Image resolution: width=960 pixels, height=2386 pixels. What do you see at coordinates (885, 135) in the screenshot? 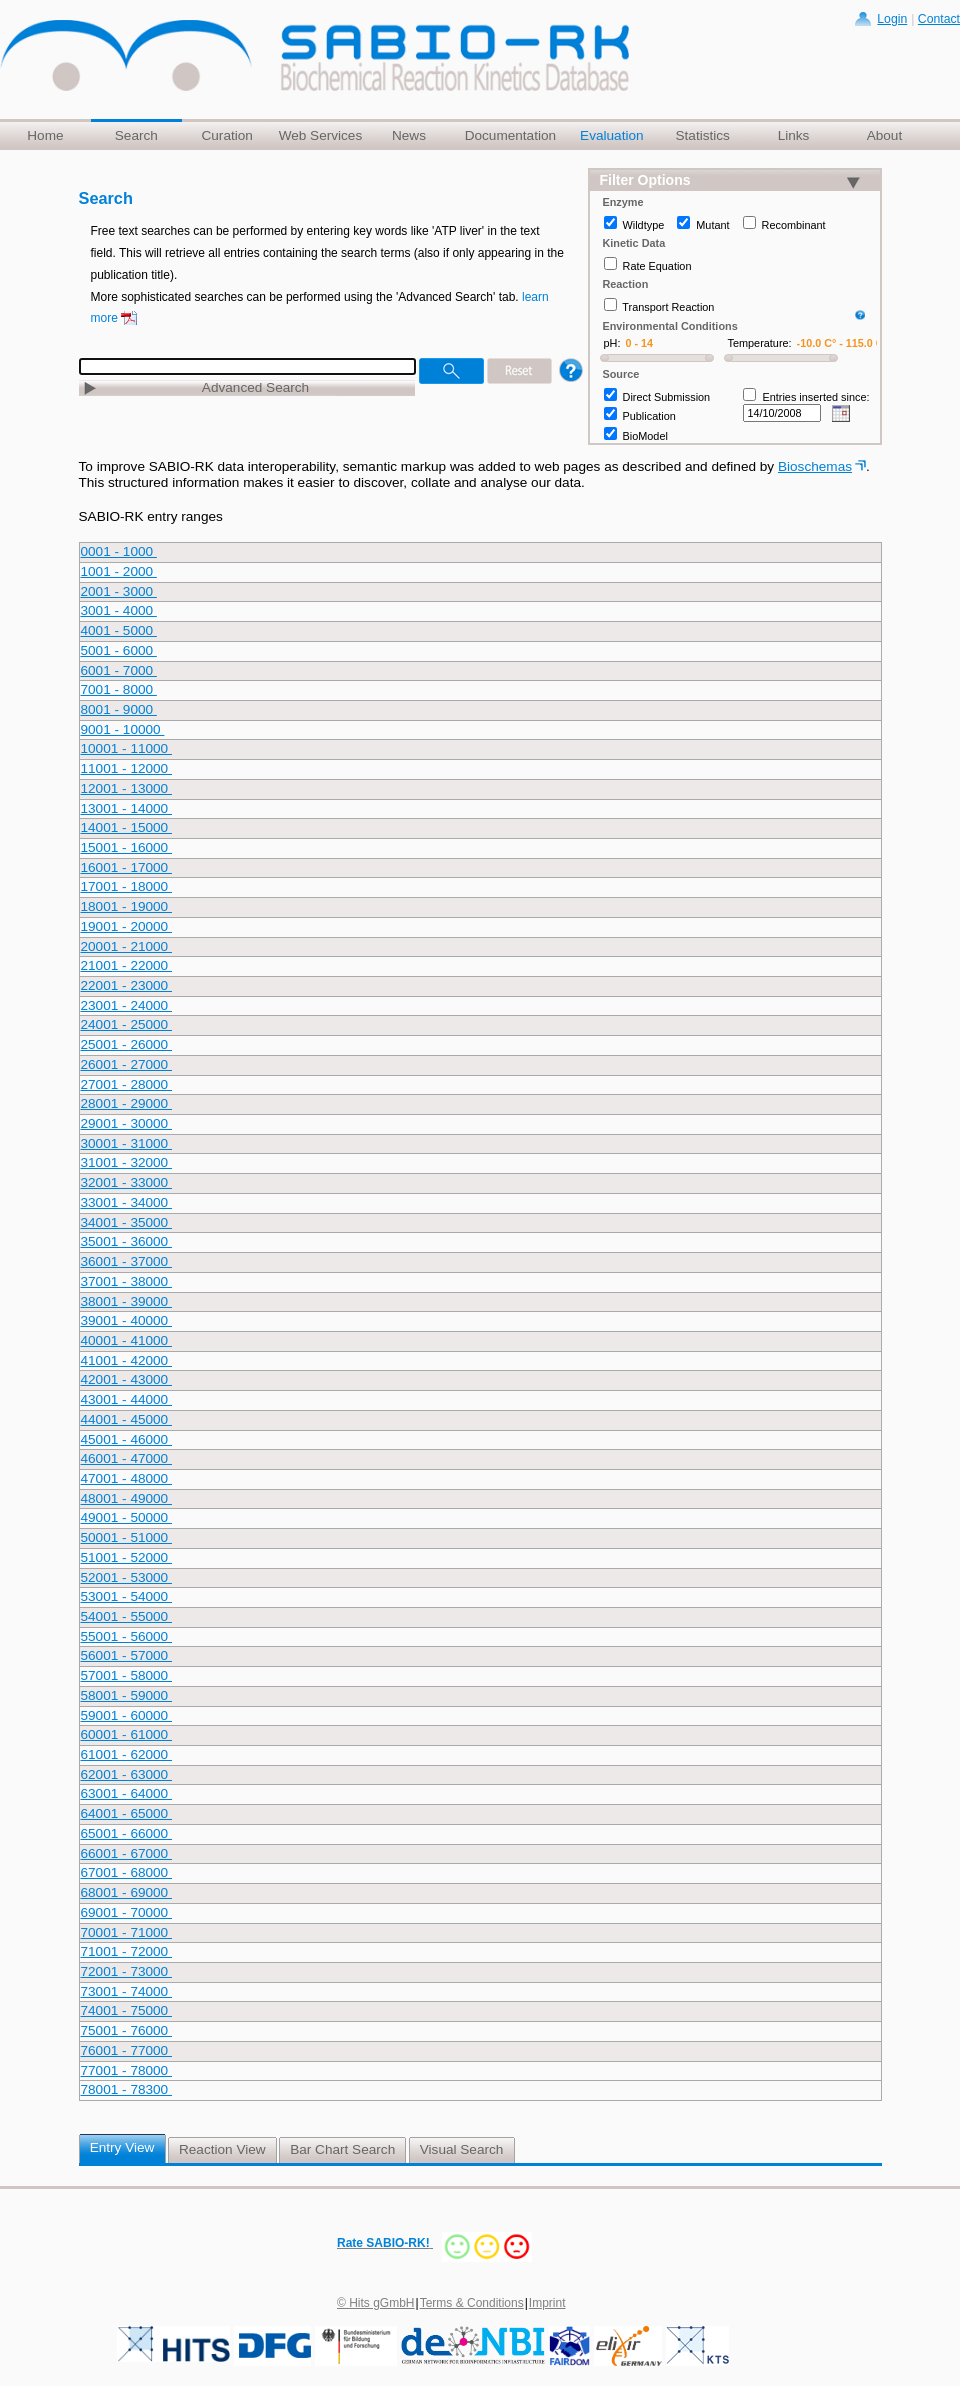
I see `About` at bounding box center [885, 135].